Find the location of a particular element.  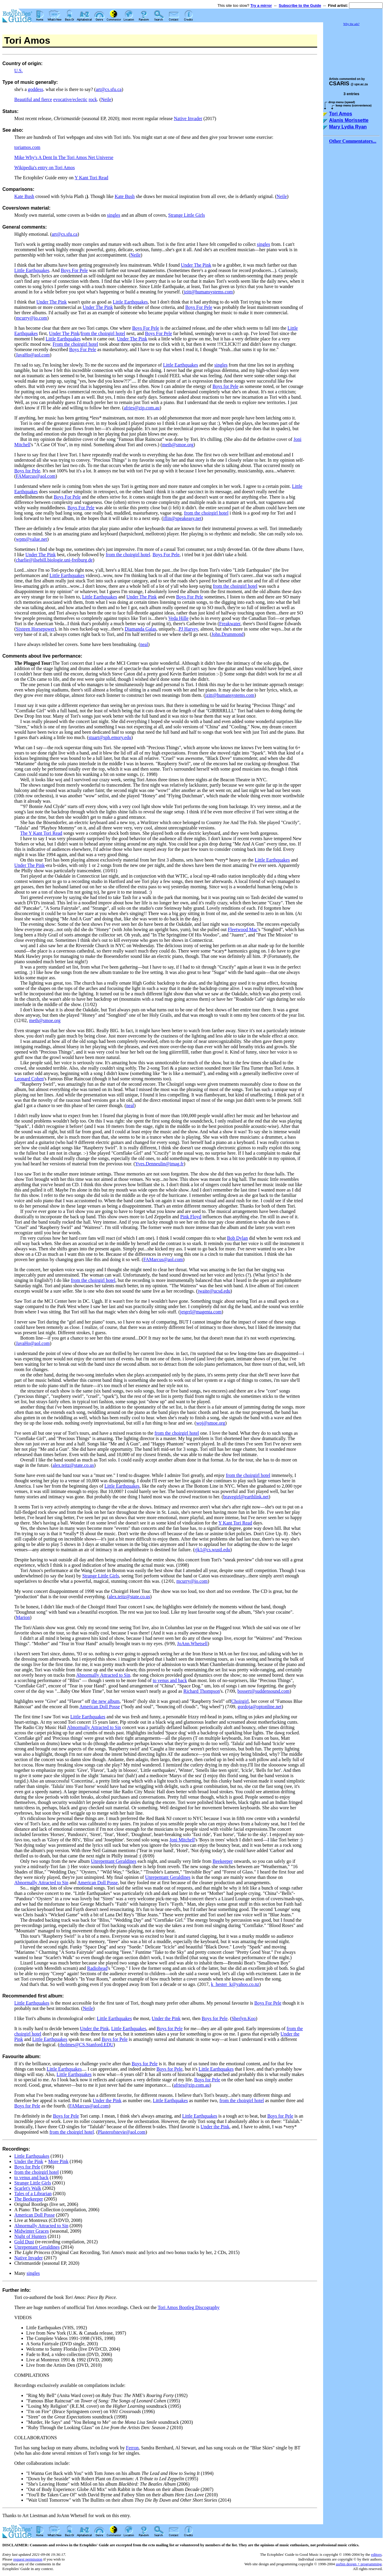

Neile is located at coordinates (106, 99).